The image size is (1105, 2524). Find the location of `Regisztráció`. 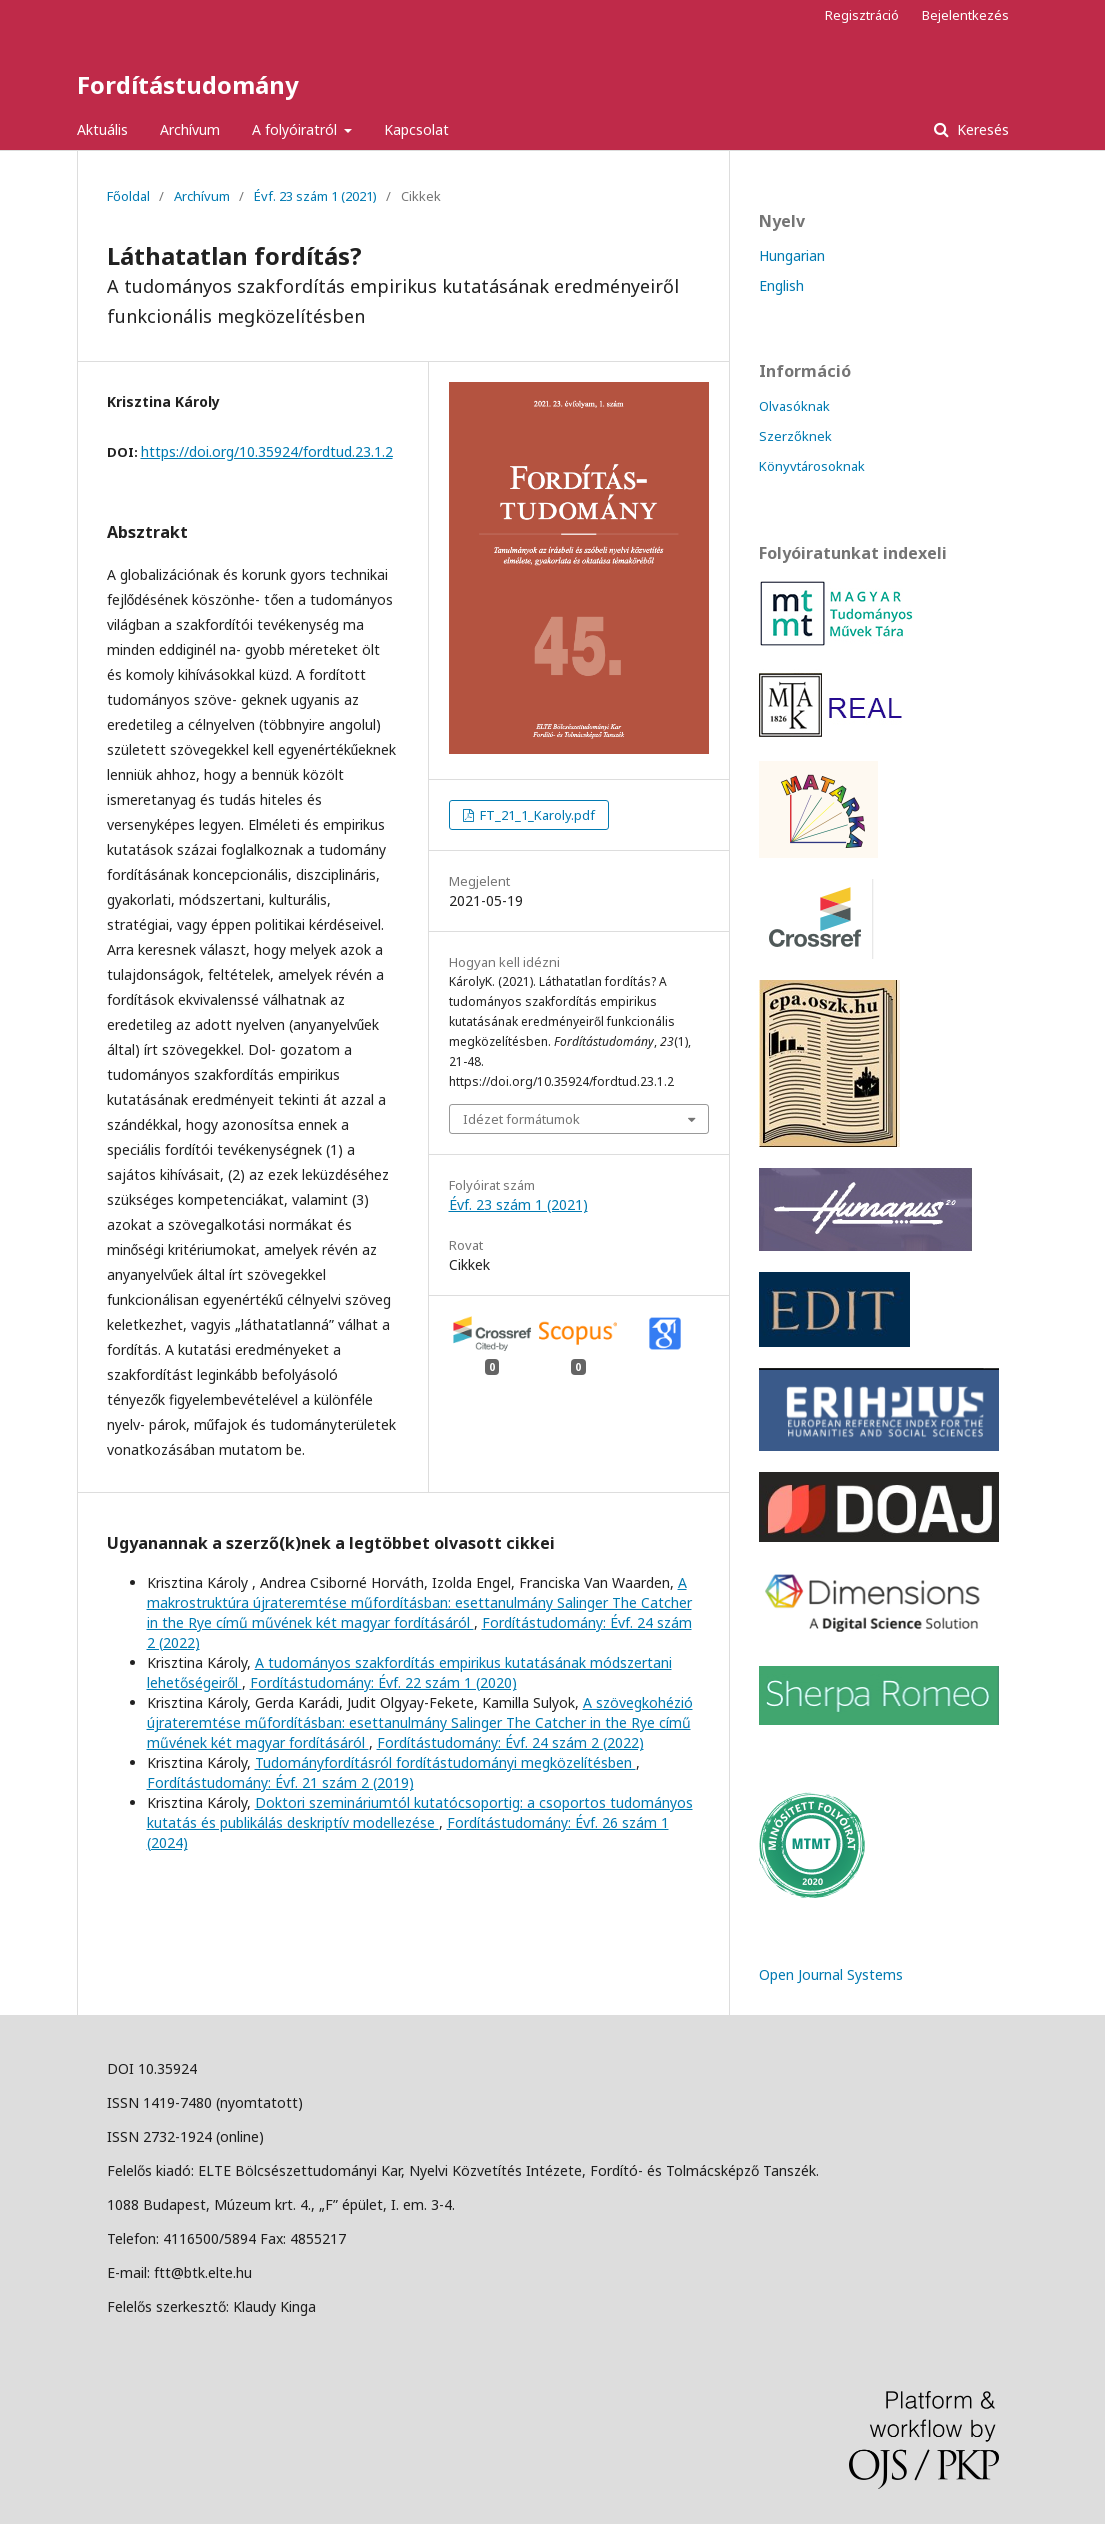

Regisztráció is located at coordinates (862, 15).